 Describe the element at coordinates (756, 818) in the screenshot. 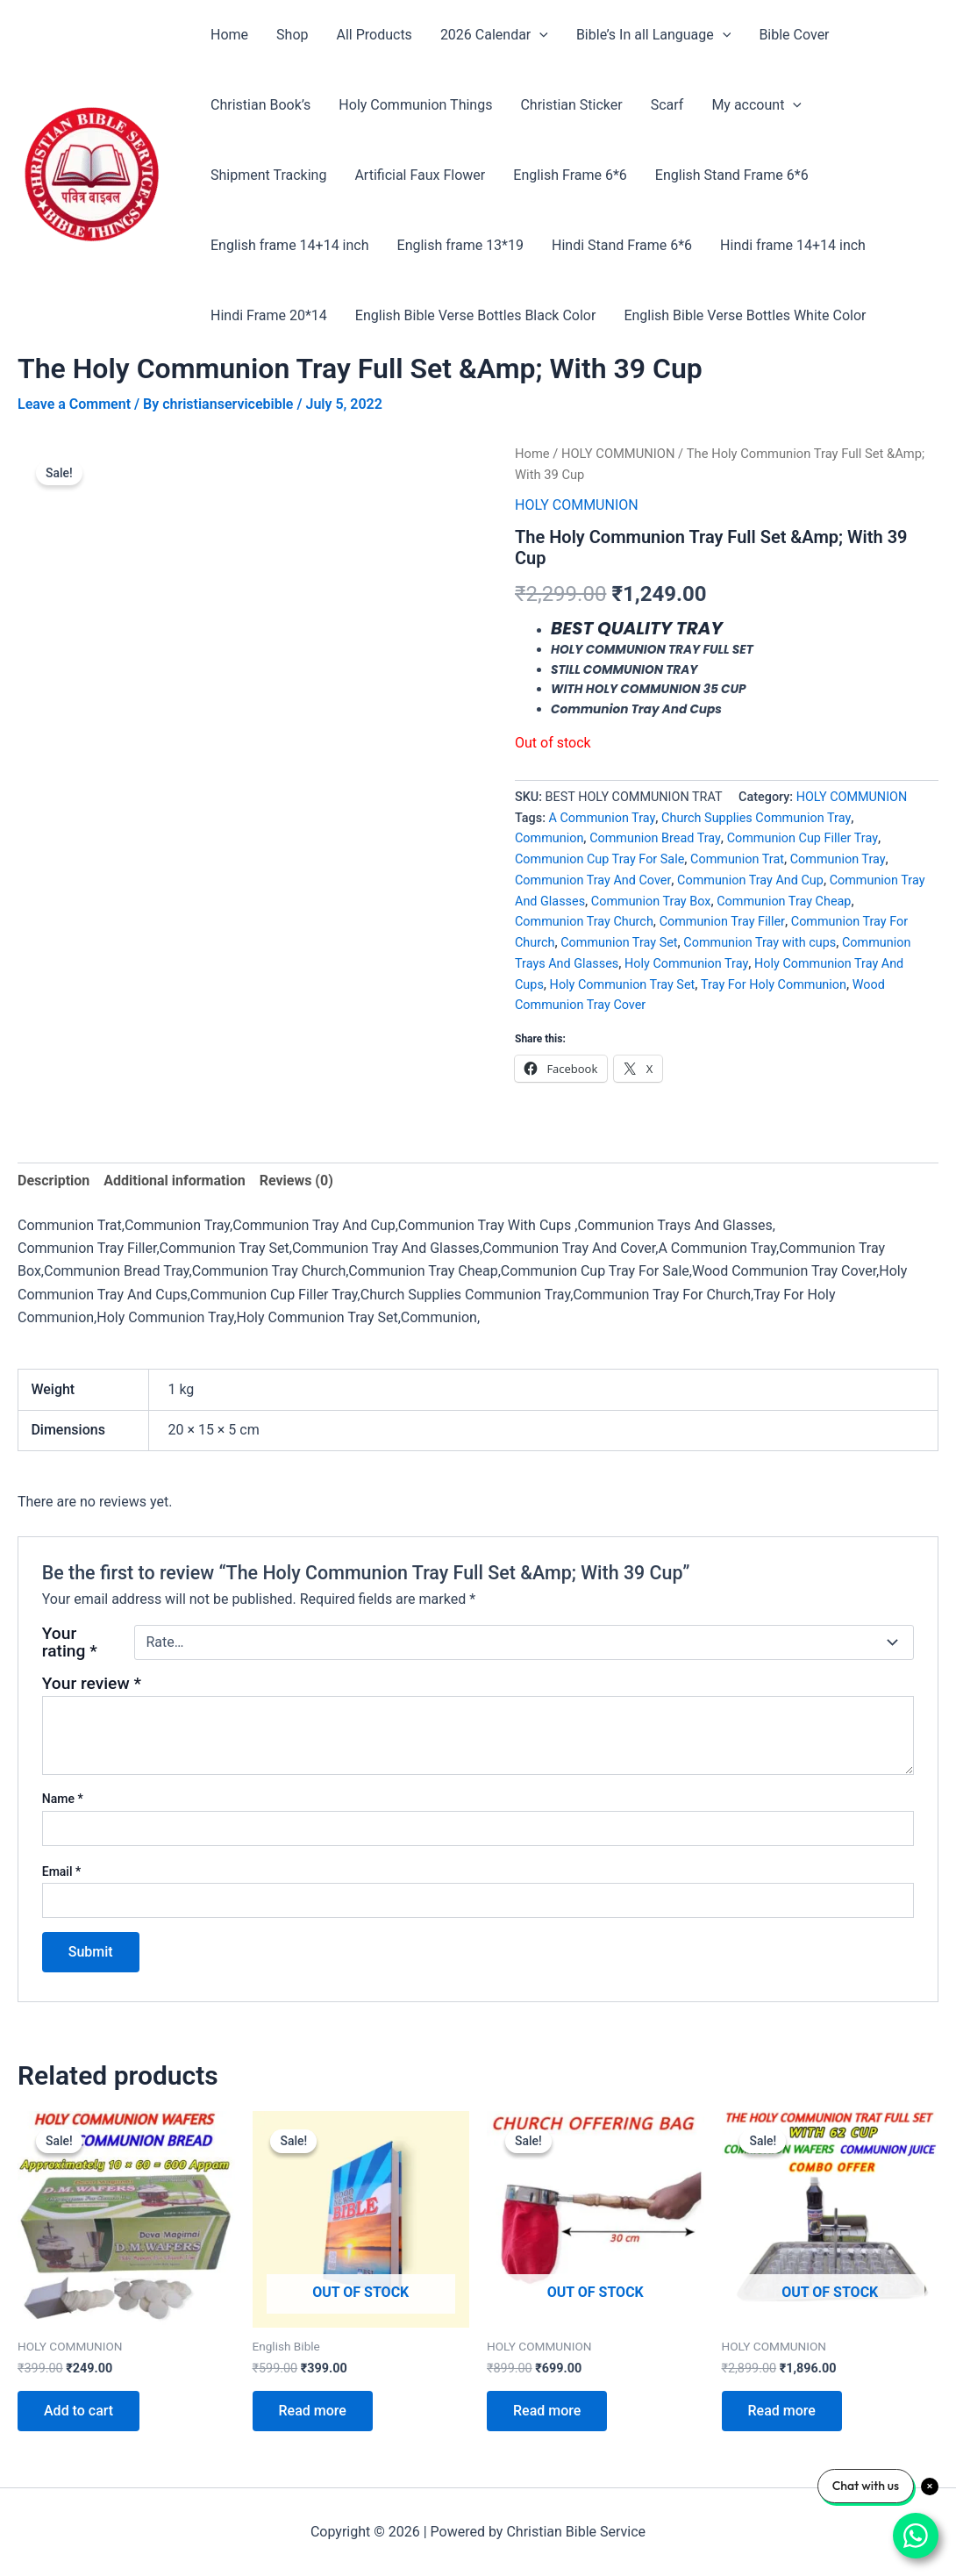

I see `Church Supplies Communion Tray` at that location.